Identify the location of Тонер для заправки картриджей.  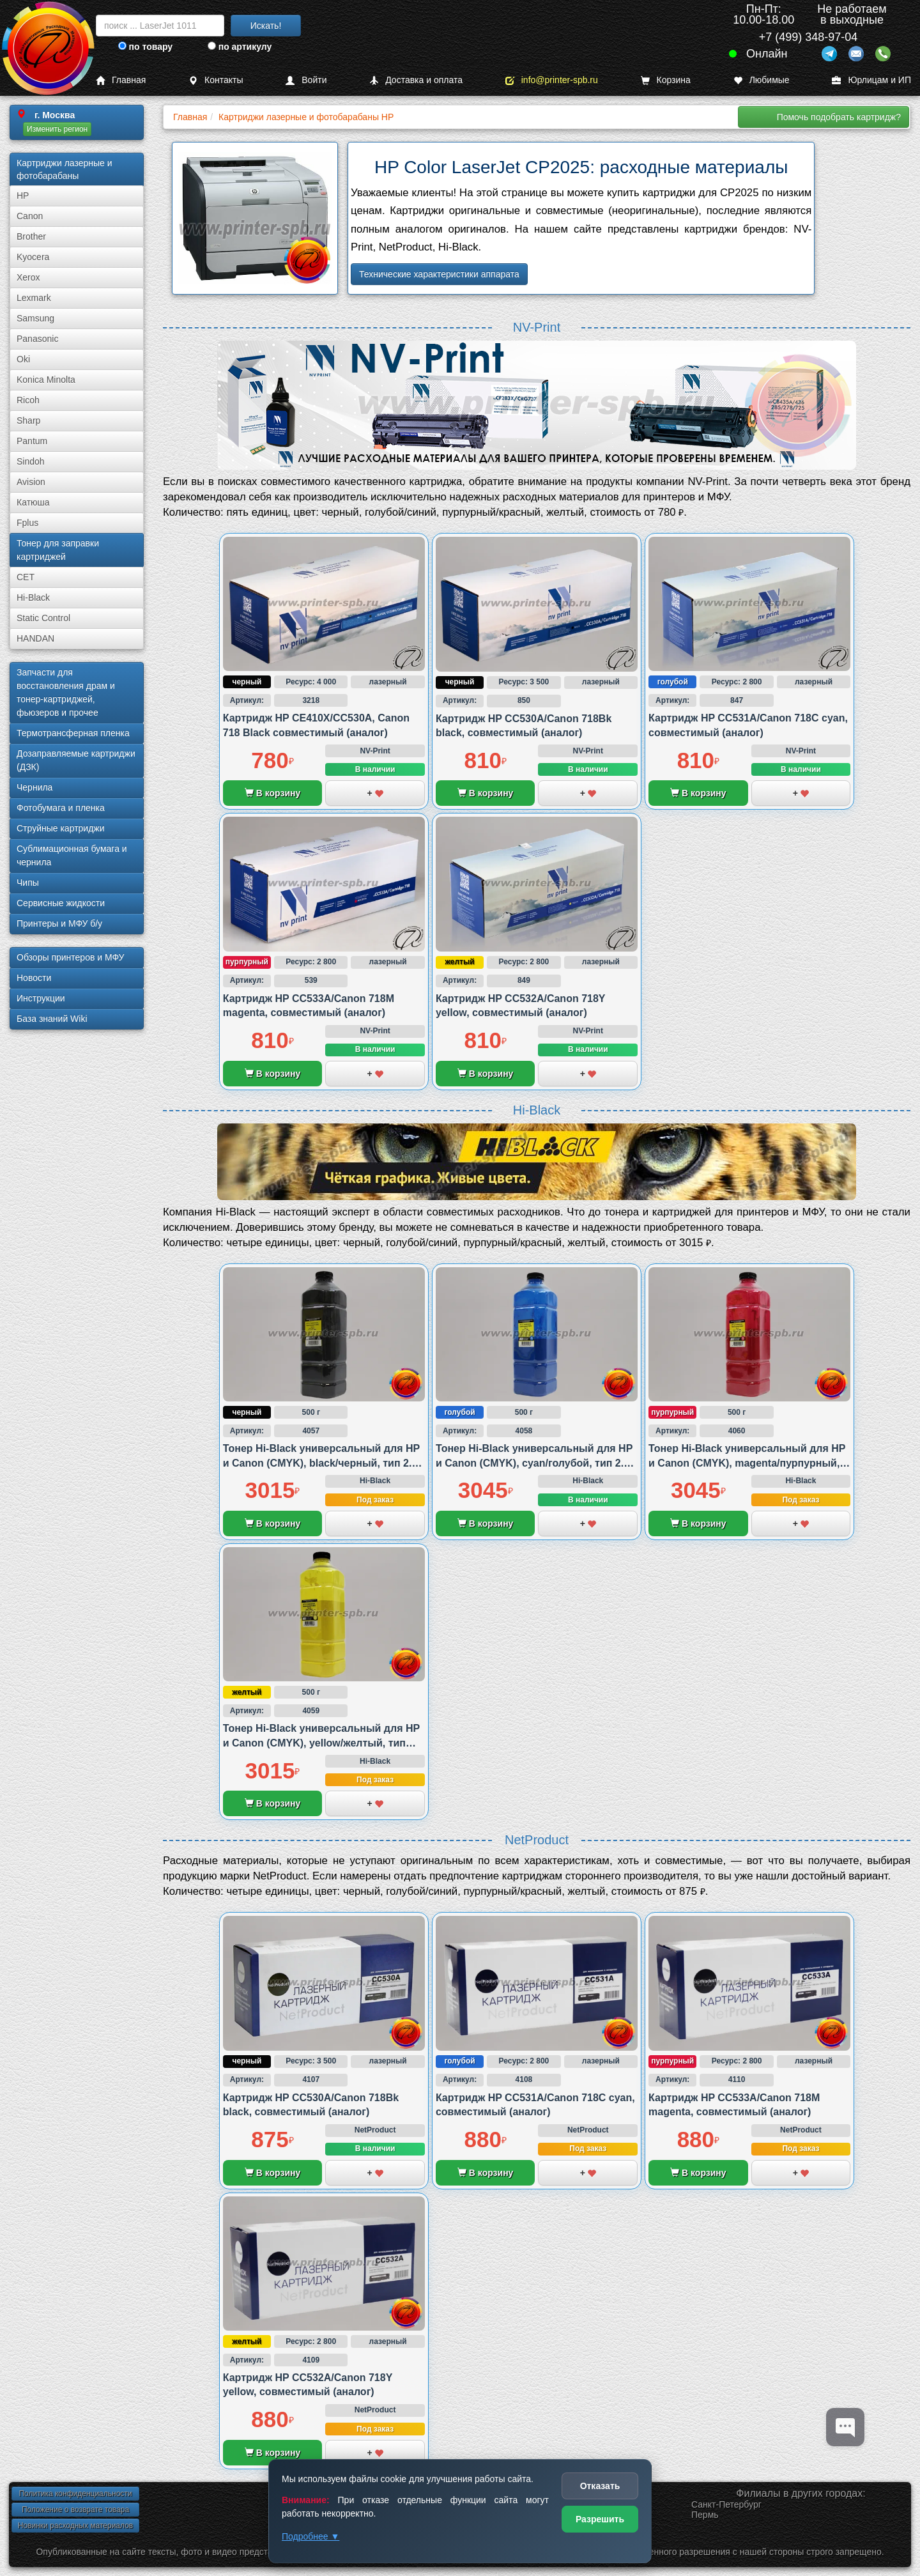
(58, 550).